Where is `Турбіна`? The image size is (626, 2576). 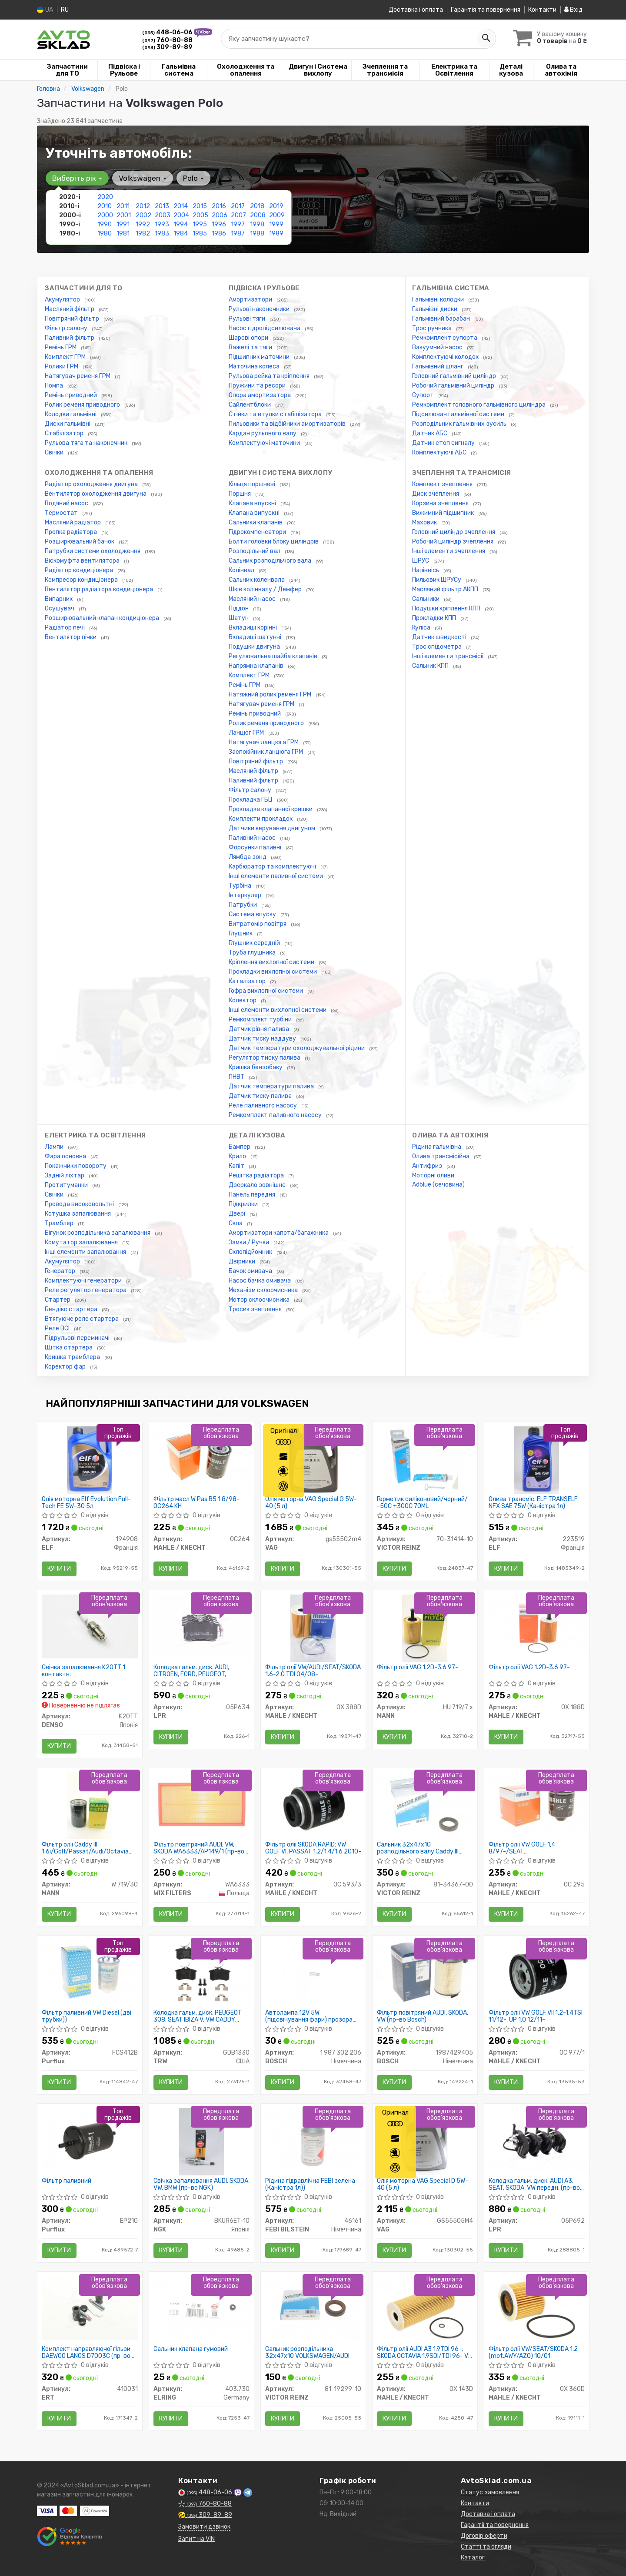 Турбіна is located at coordinates (241, 885).